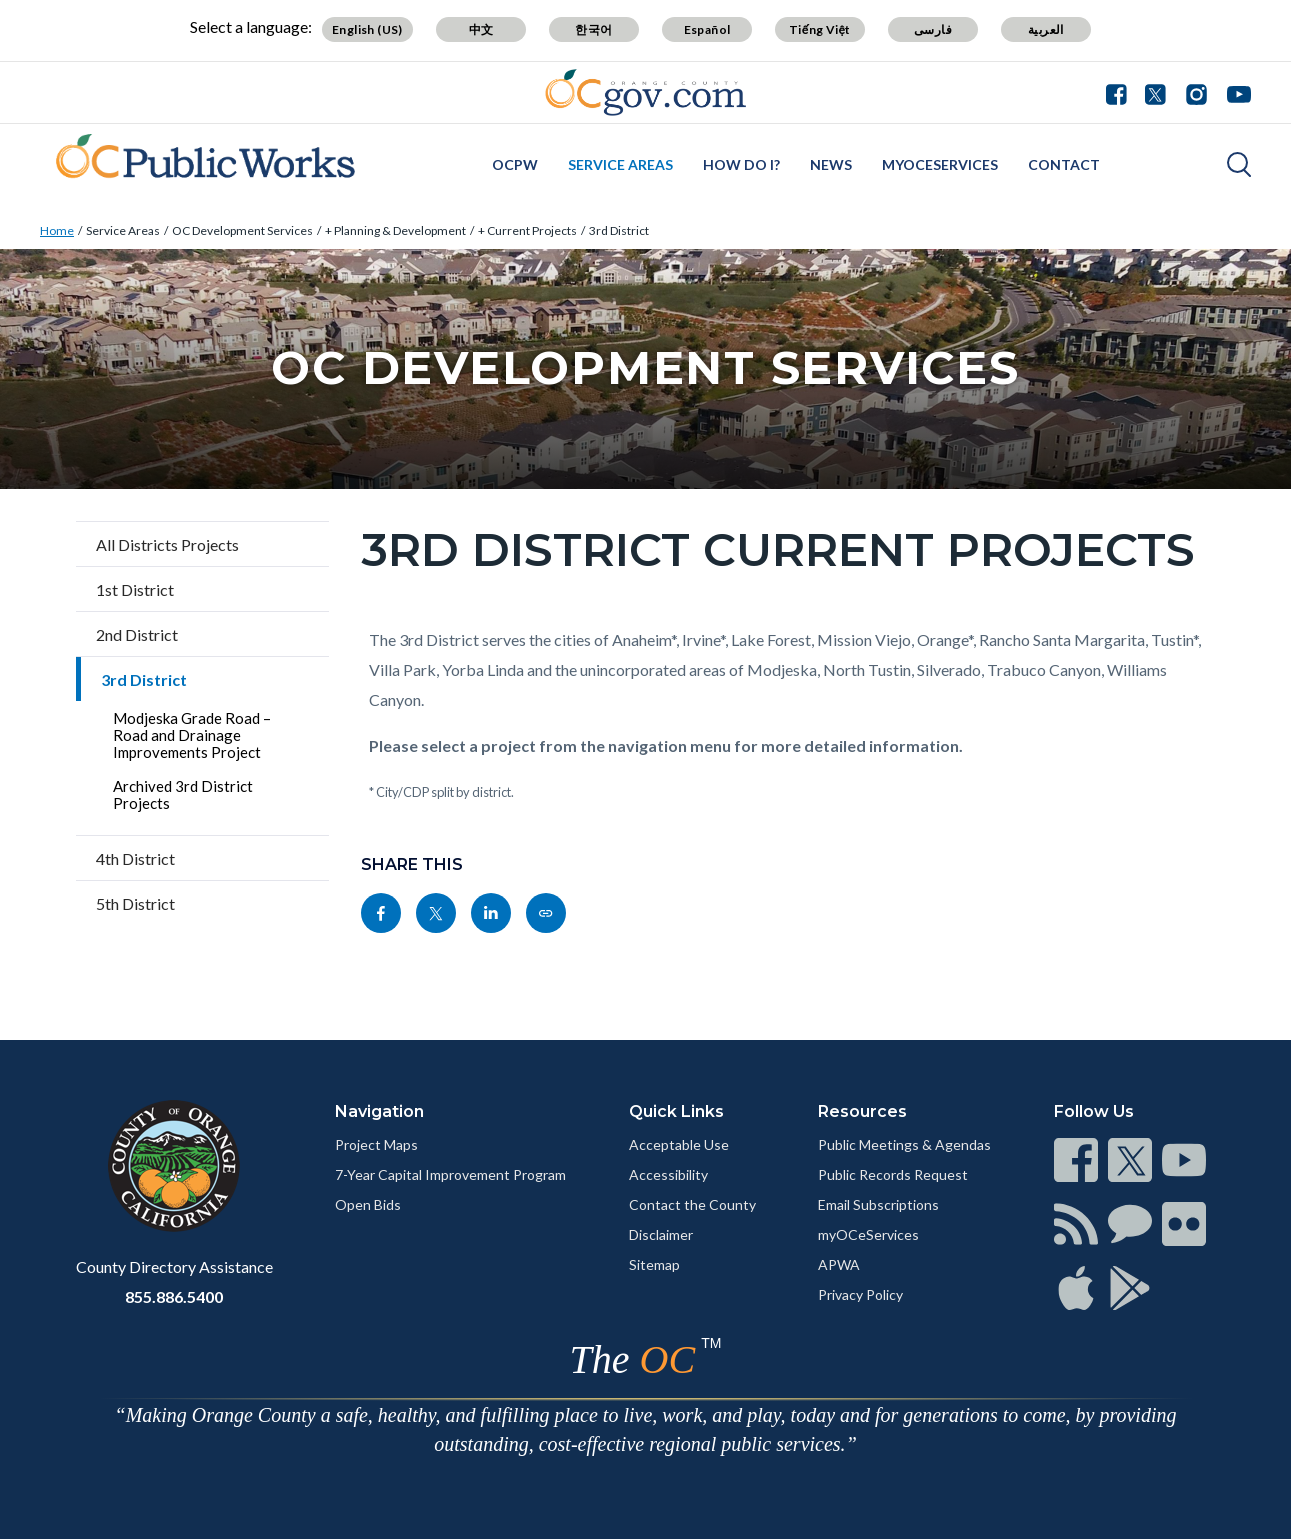 The width and height of the screenshot is (1291, 1539). Describe the element at coordinates (654, 1264) in the screenshot. I see `Sitemap` at that location.